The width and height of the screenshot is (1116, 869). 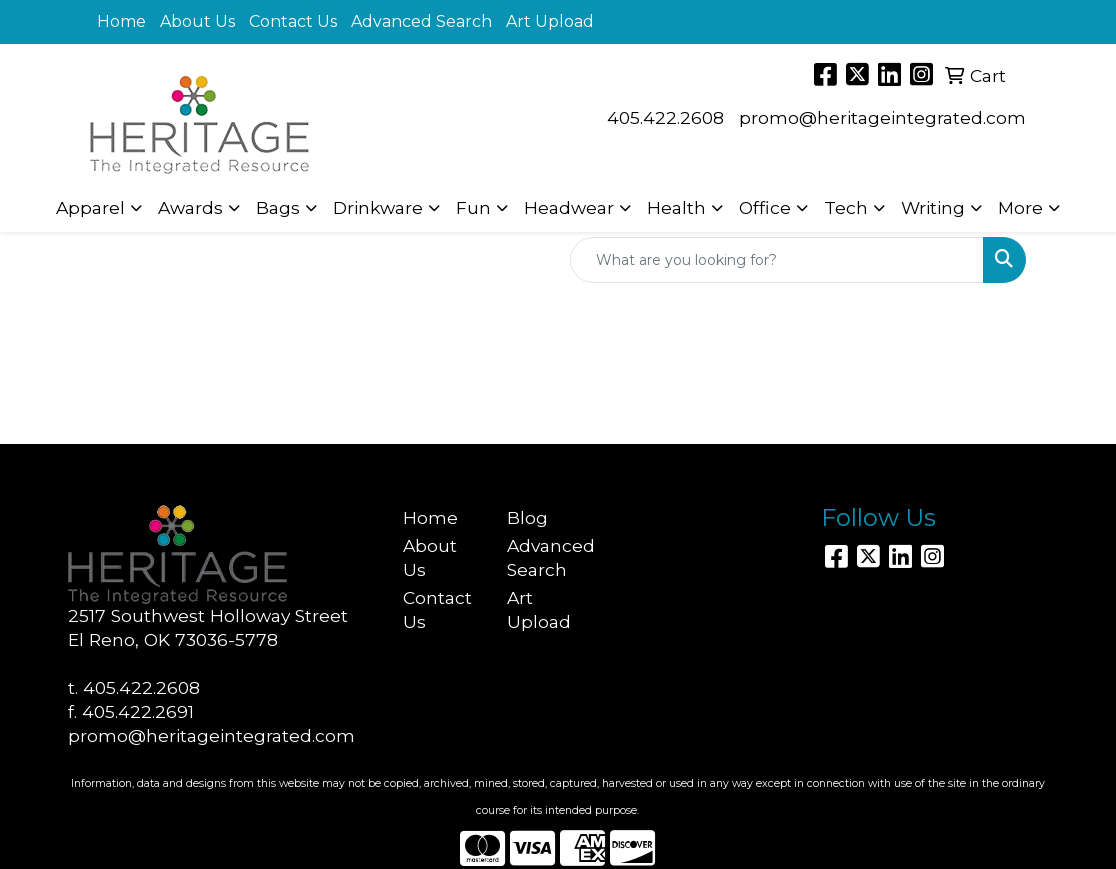 I want to click on Art Upload, so click(x=550, y=21).